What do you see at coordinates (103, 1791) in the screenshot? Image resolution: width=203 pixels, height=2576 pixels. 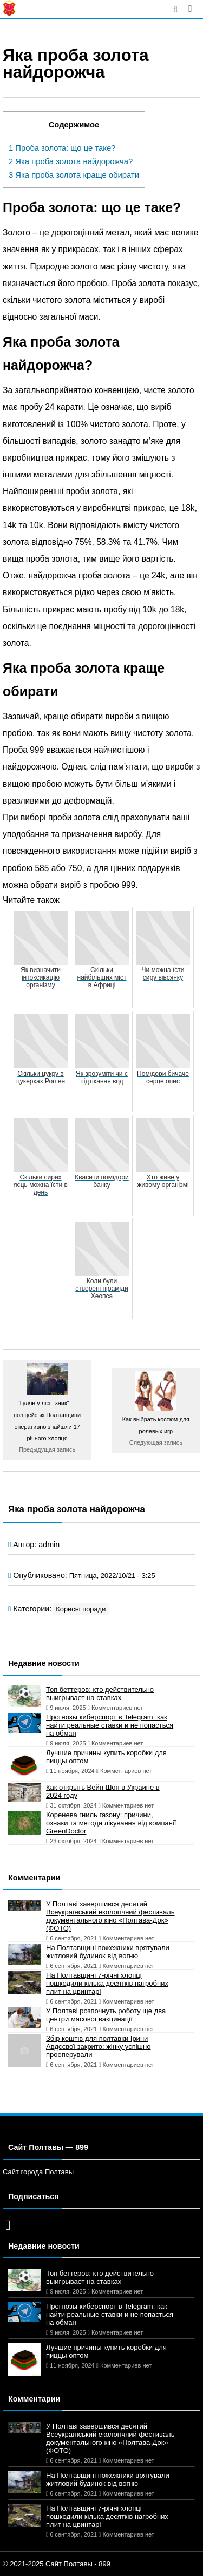 I see `Как открыть Вейп Шоп в Украине в 2024 году` at bounding box center [103, 1791].